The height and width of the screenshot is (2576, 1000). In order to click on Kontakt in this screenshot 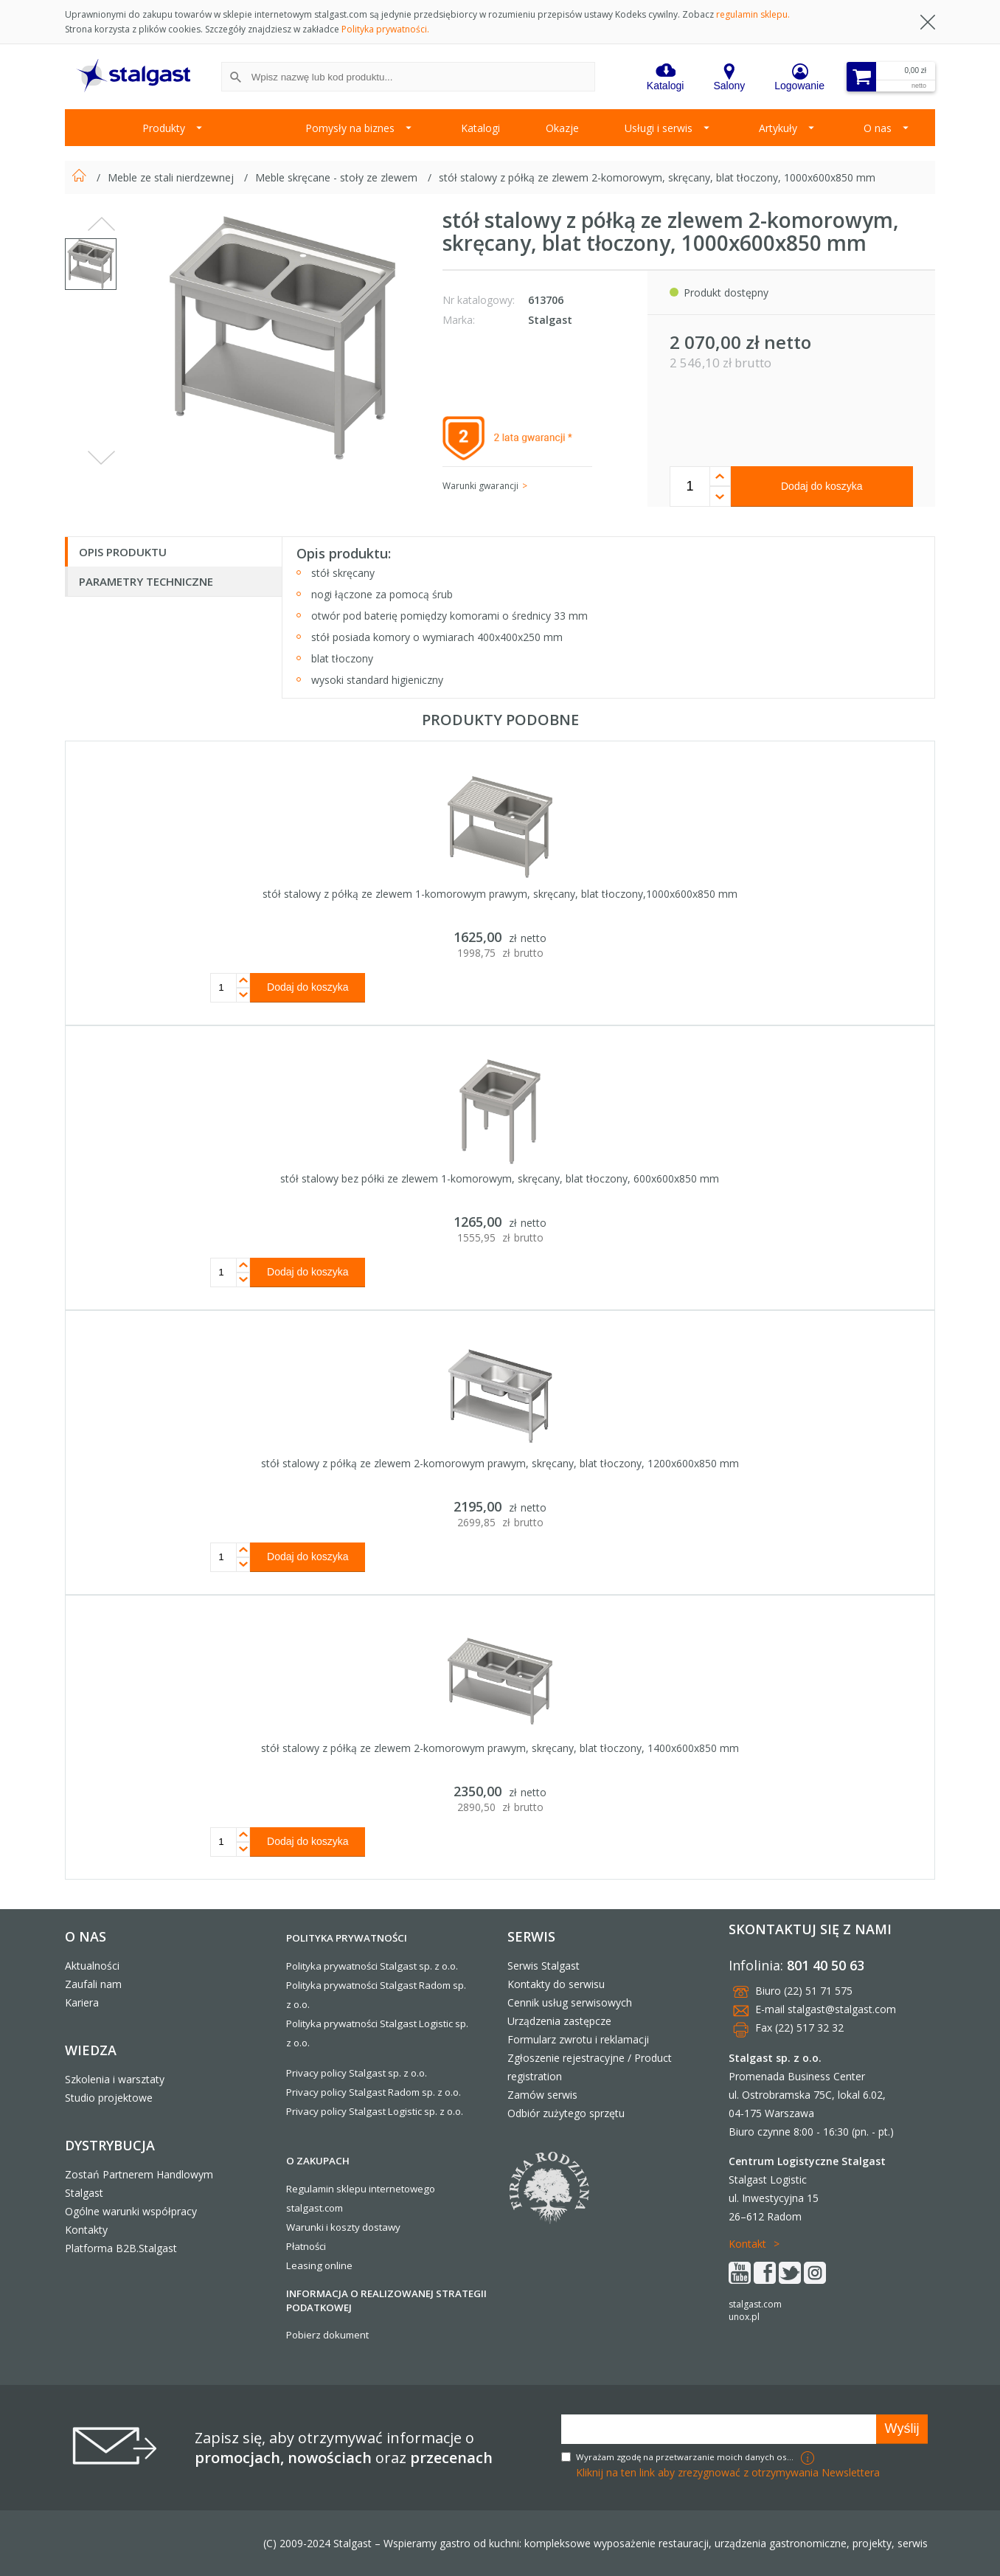, I will do `click(747, 2244)`.